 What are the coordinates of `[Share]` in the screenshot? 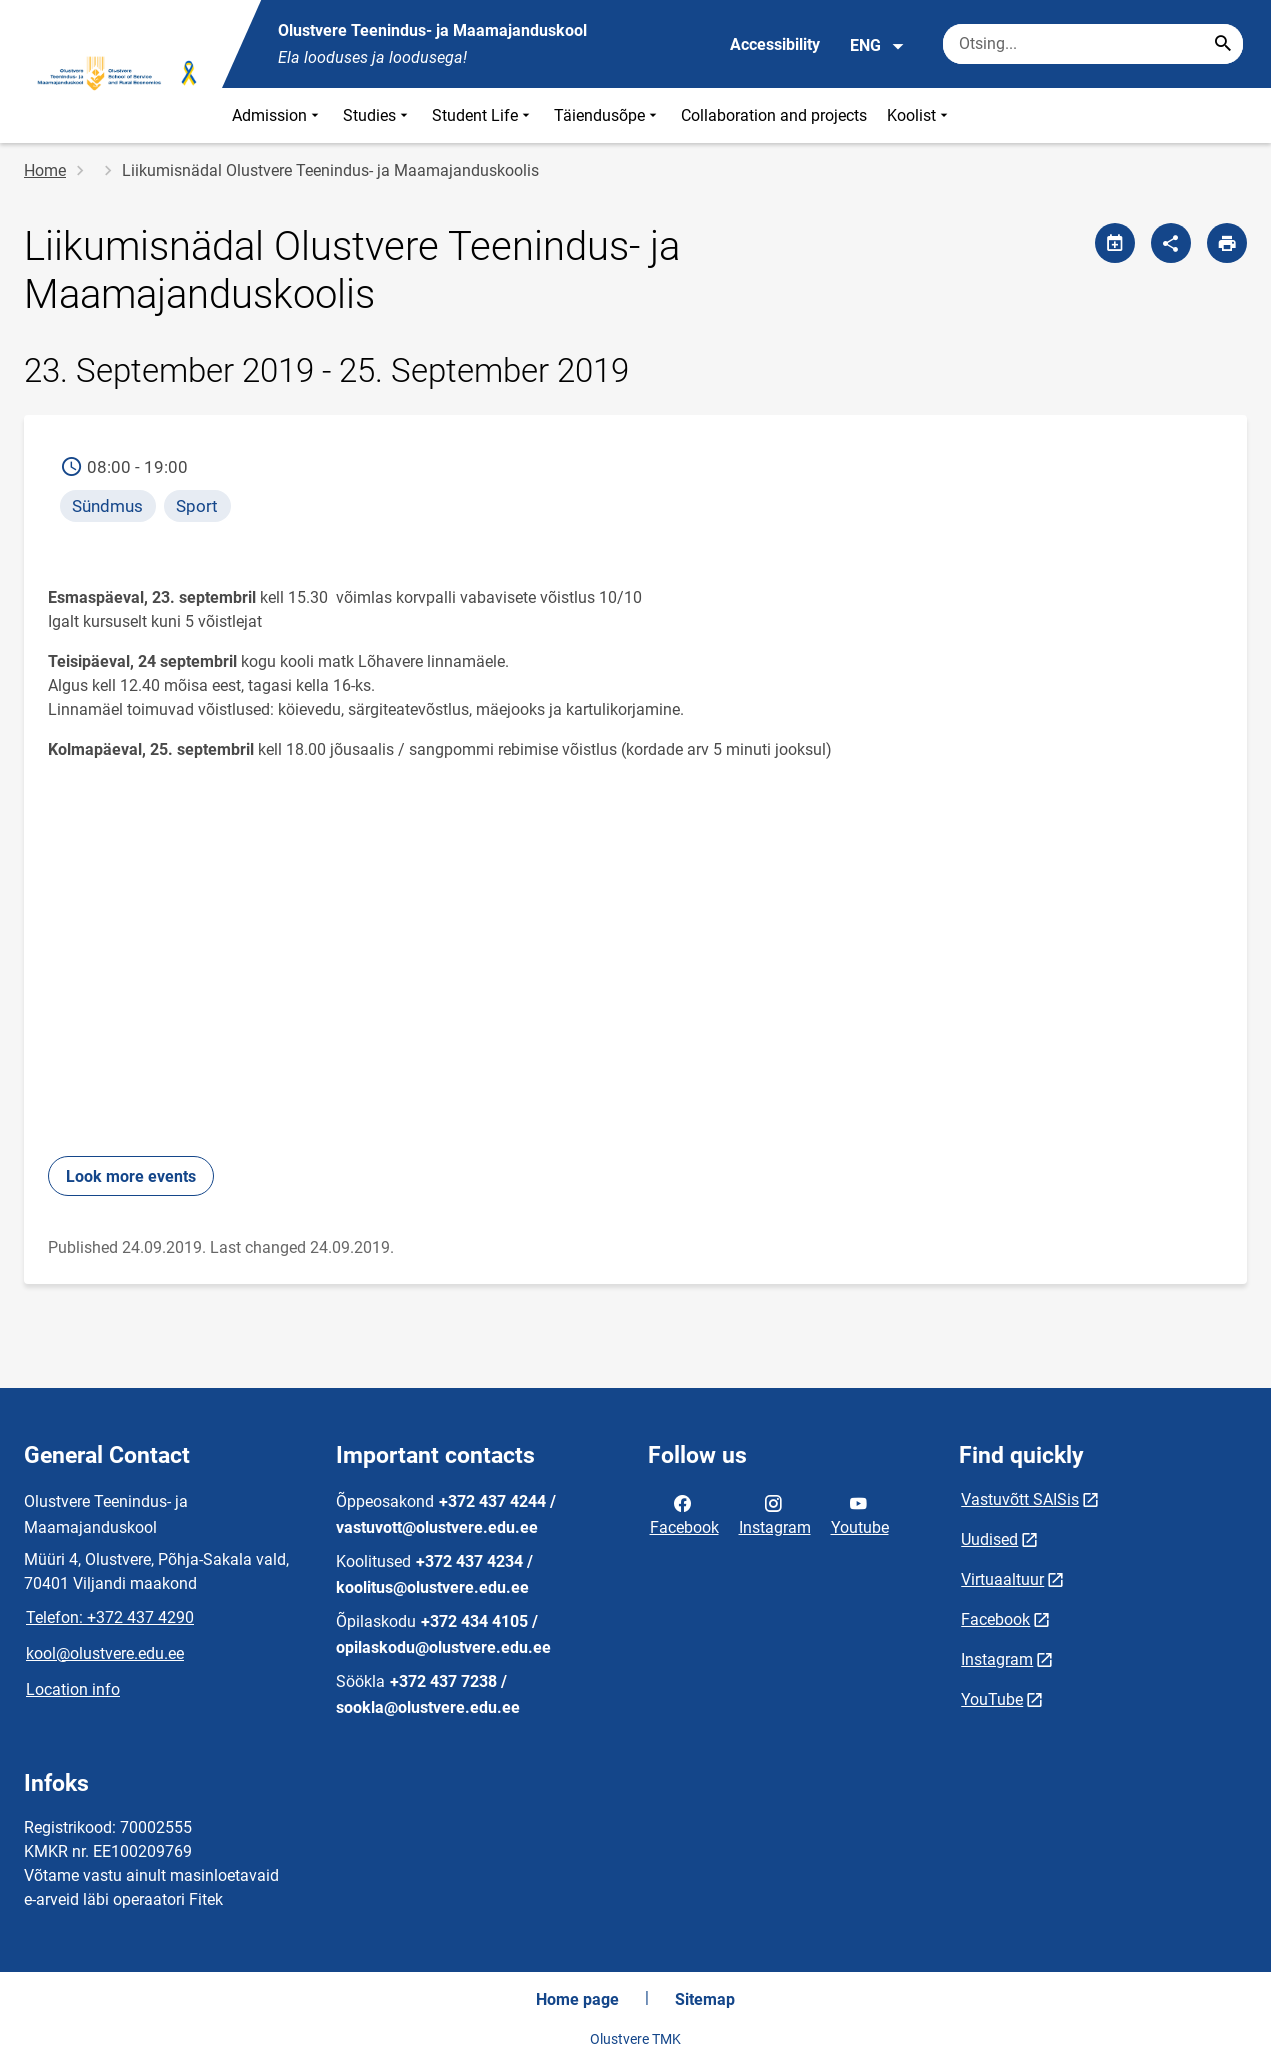 It's located at (1171, 243).